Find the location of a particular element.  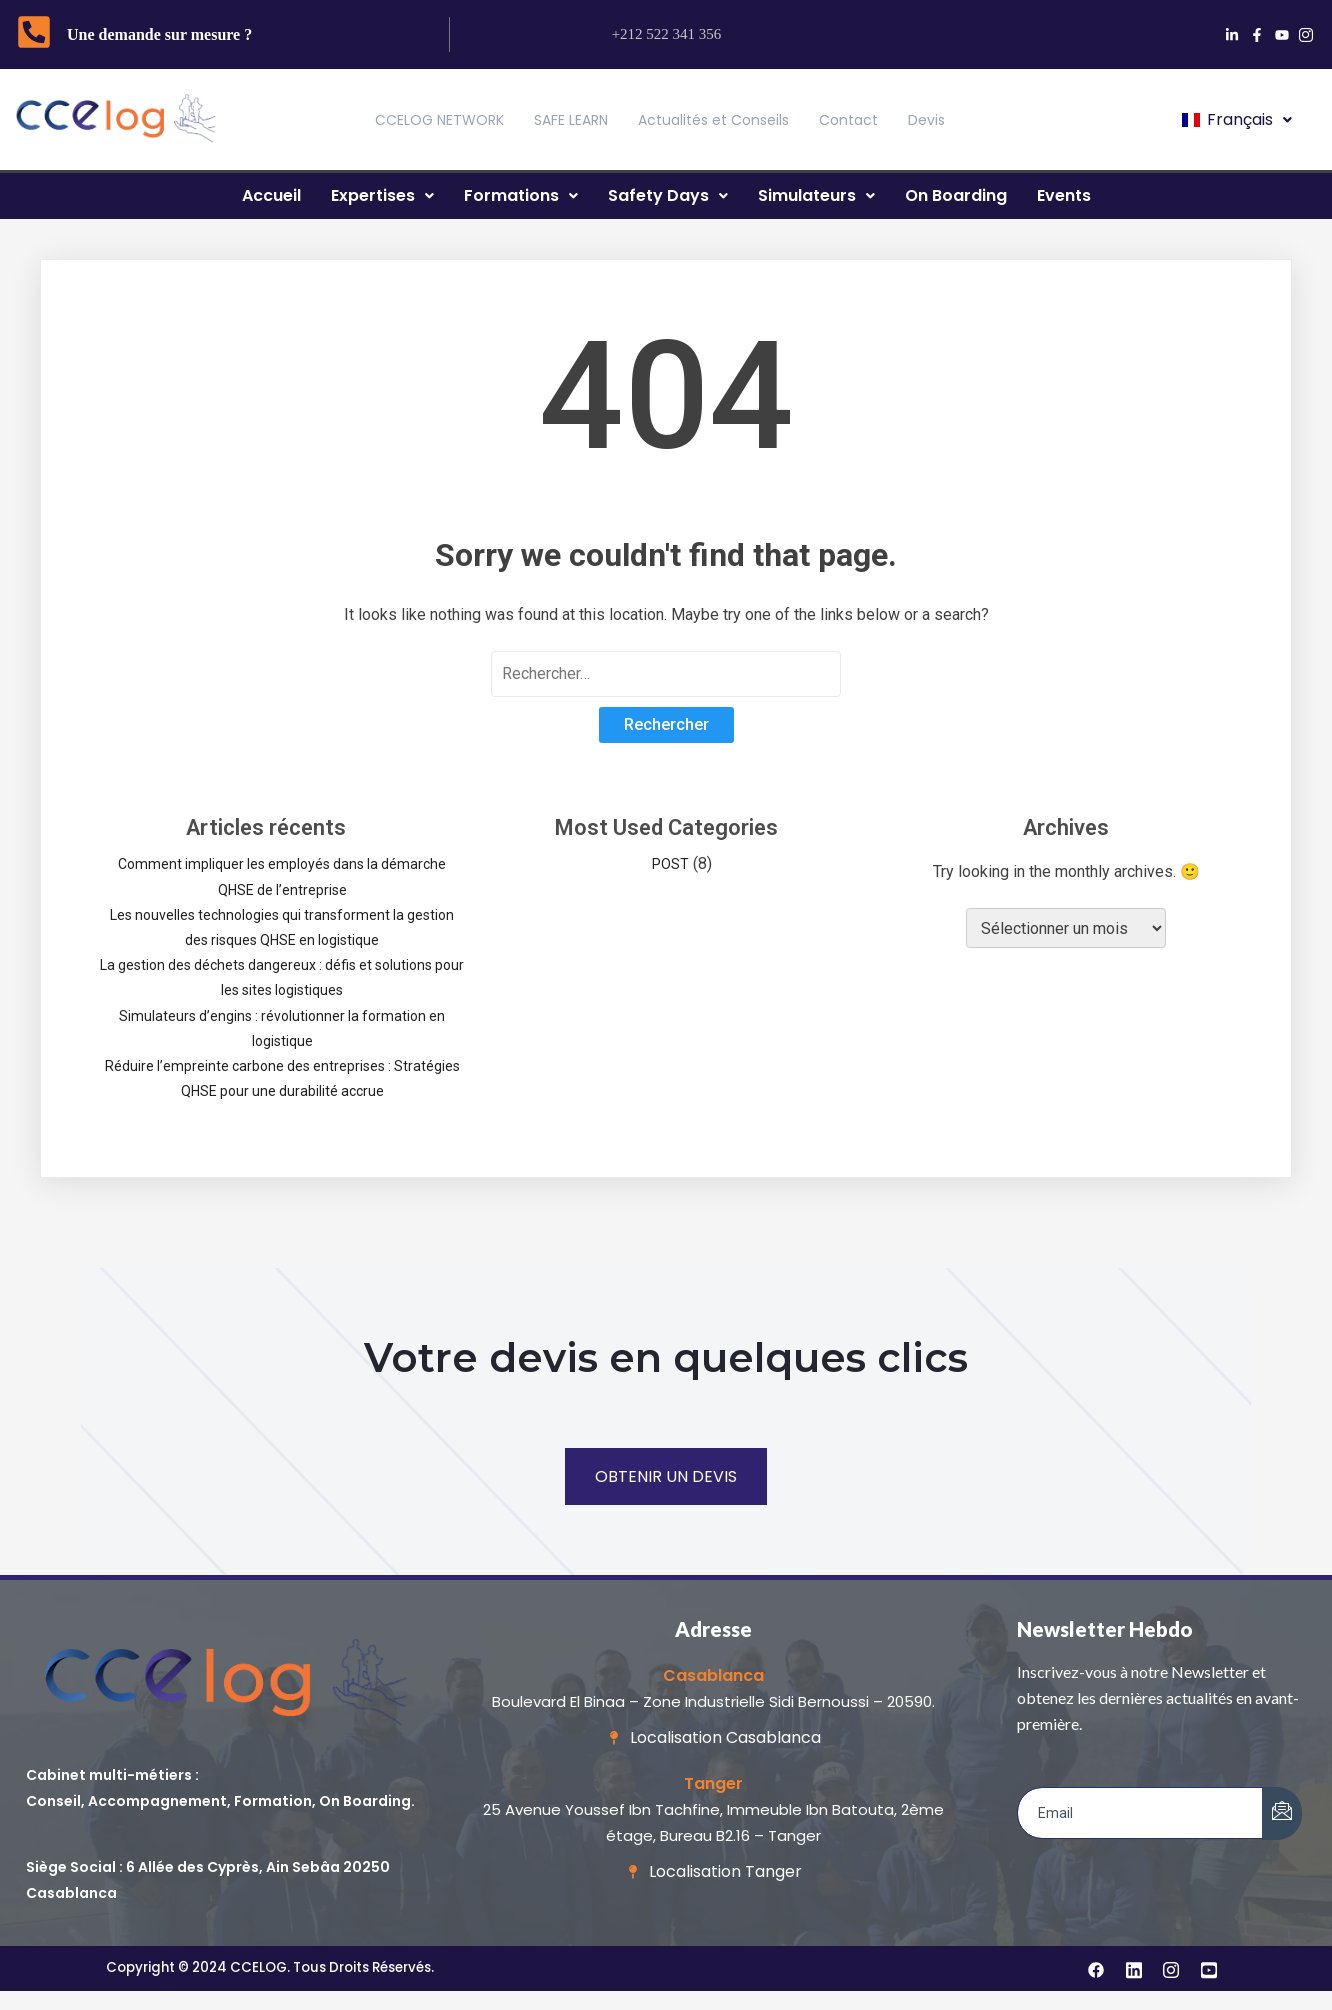

CCELOG NETWORK is located at coordinates (439, 120).